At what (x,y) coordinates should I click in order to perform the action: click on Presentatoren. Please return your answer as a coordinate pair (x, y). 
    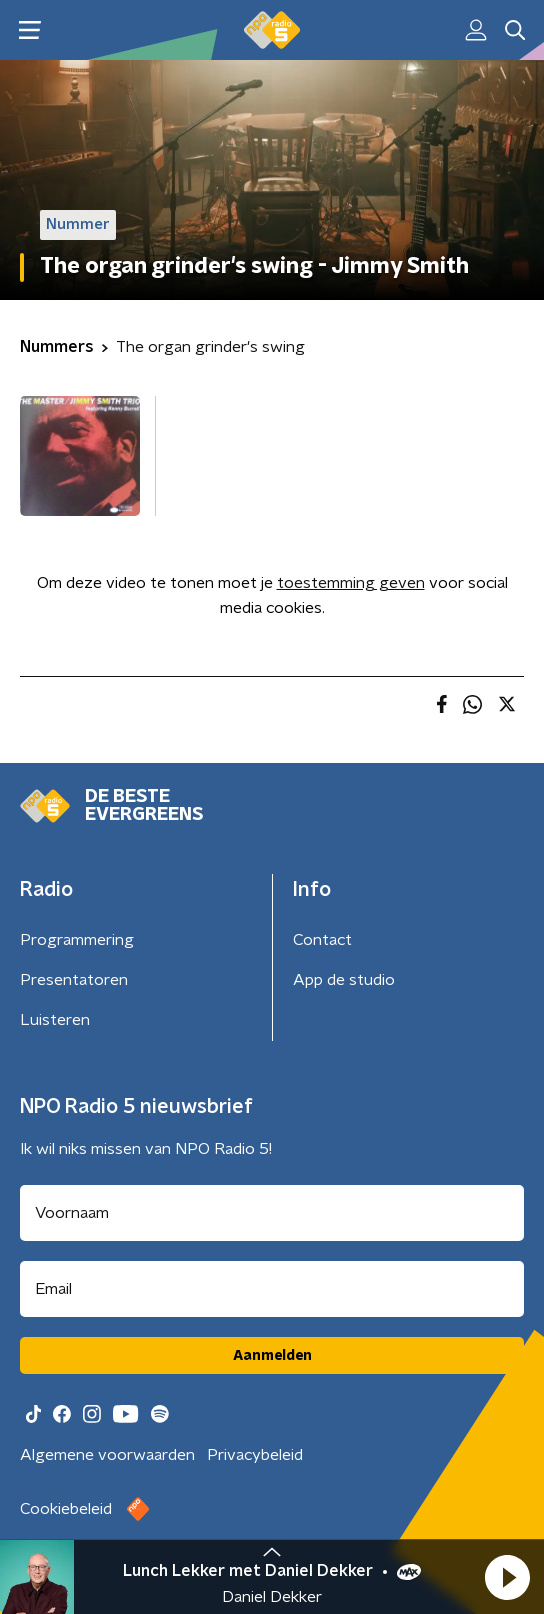
    Looking at the image, I should click on (74, 980).